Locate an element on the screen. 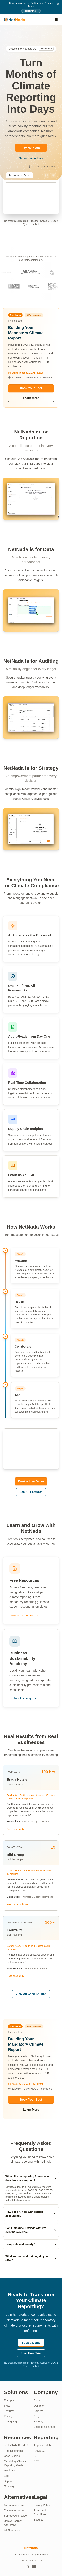 The image size is (62, 2576). SME is located at coordinates (7, 2405).